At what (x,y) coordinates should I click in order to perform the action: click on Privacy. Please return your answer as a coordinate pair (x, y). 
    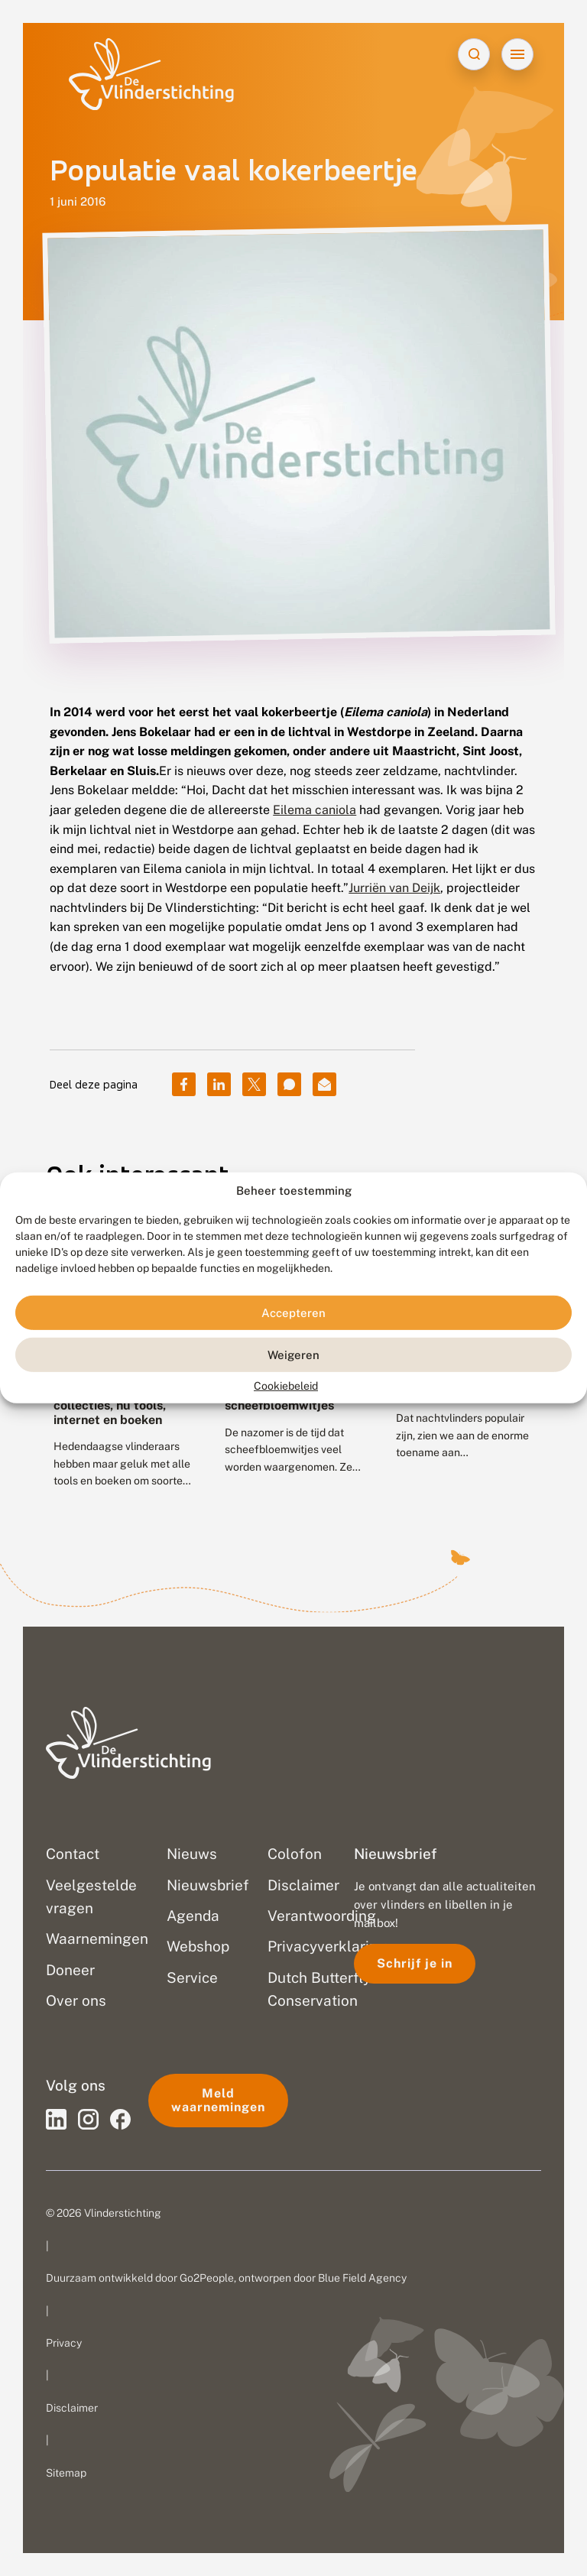
    Looking at the image, I should click on (64, 2343).